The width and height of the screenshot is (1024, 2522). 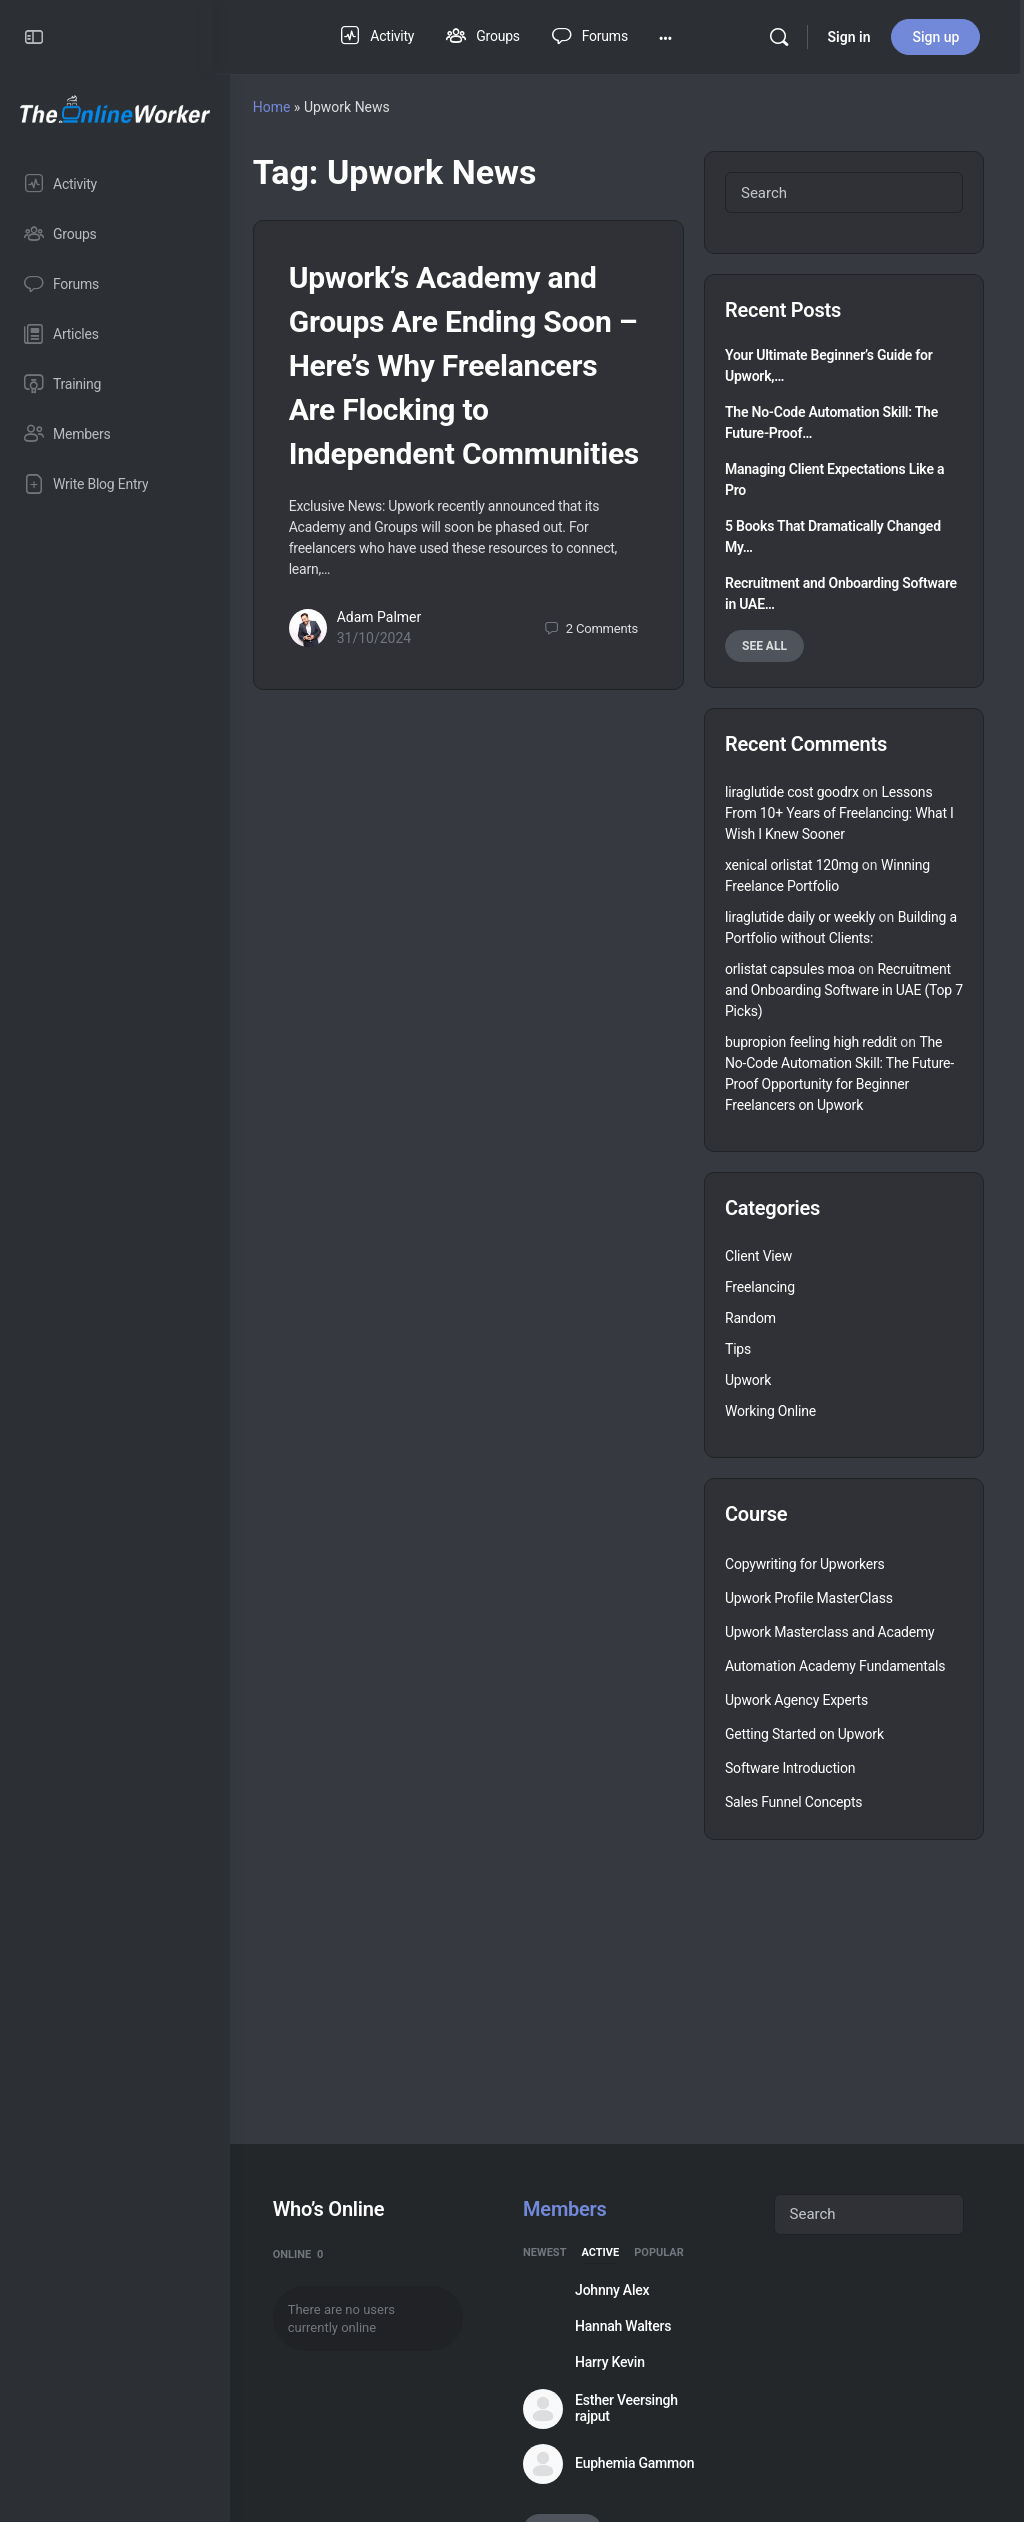 I want to click on Active, so click(x=612, y=2253).